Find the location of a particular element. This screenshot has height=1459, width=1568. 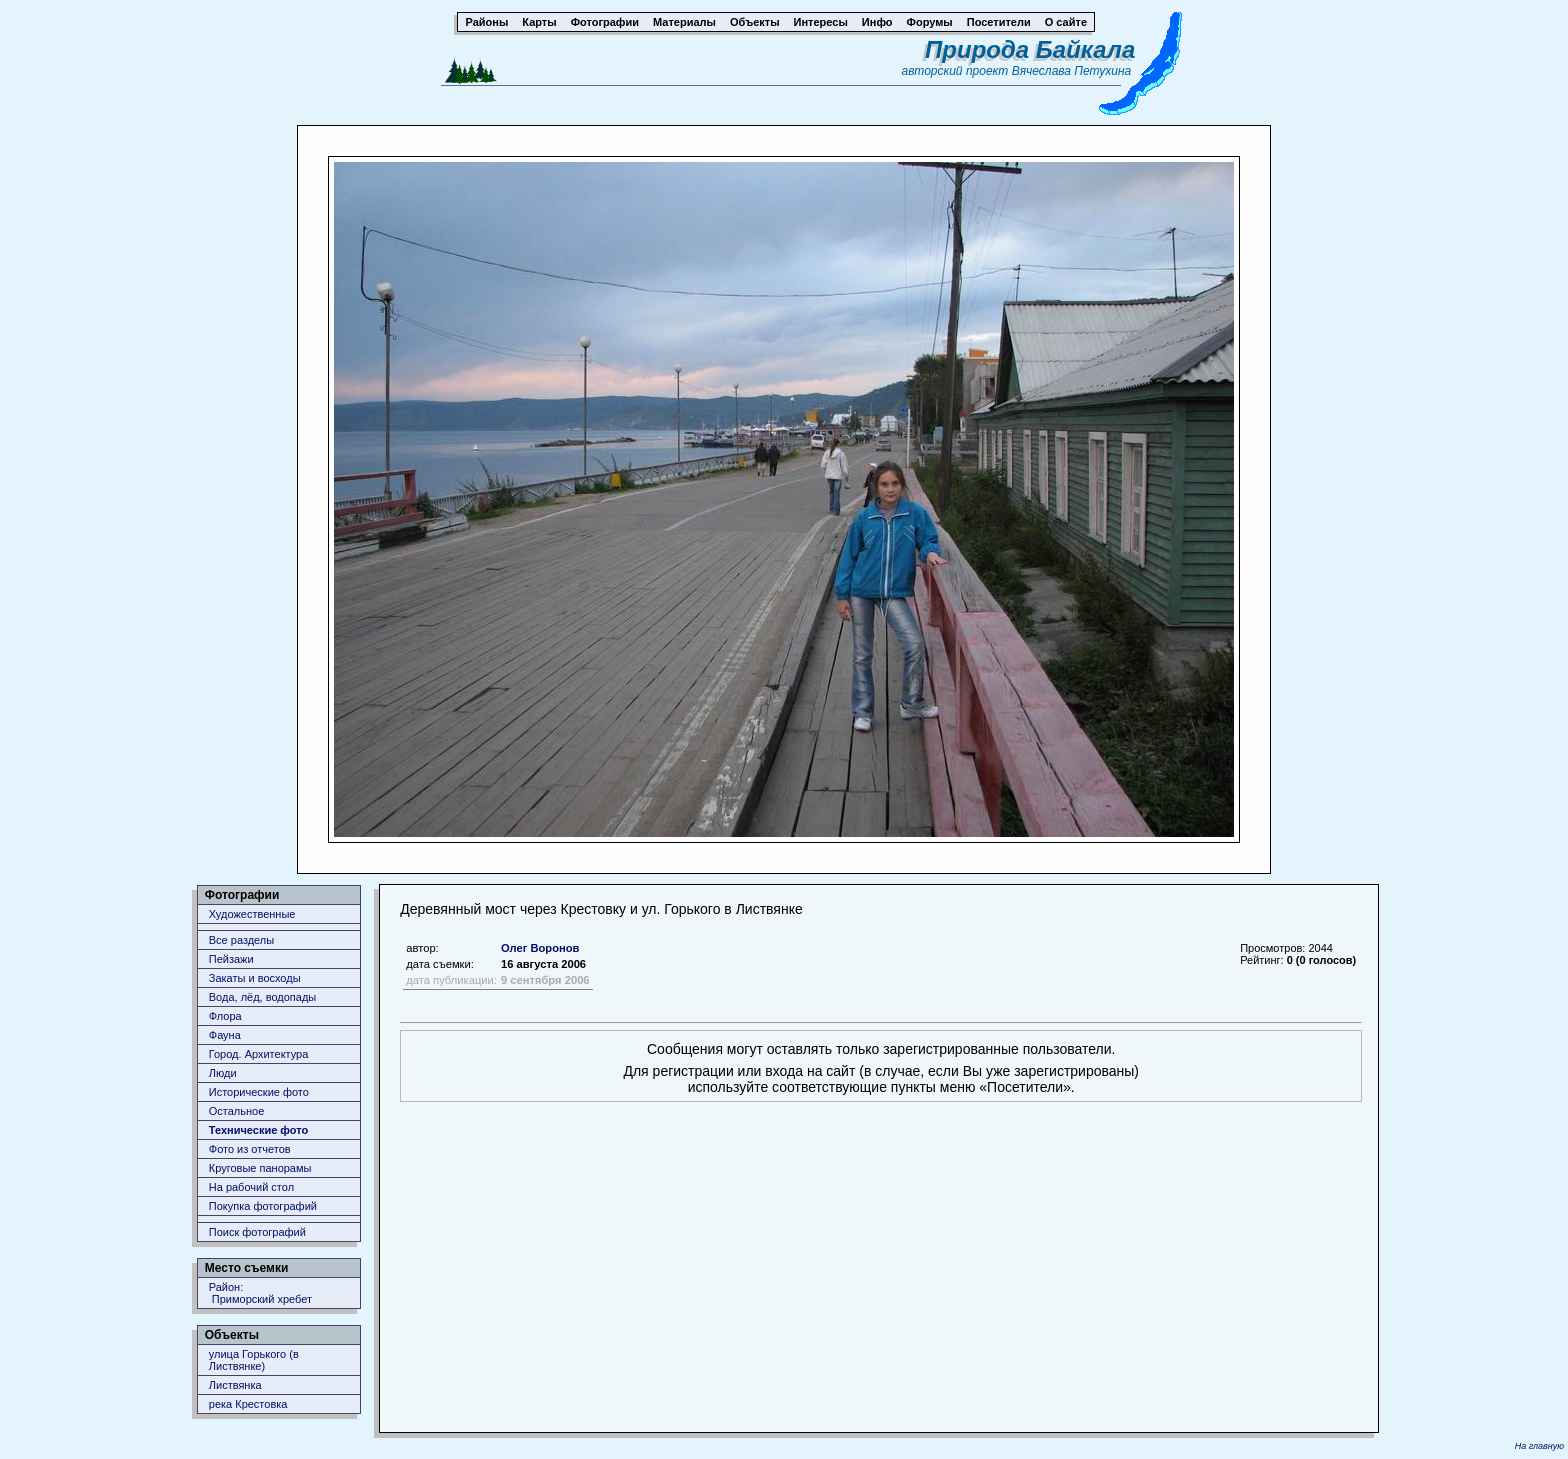

Закаты и восходы is located at coordinates (255, 978).